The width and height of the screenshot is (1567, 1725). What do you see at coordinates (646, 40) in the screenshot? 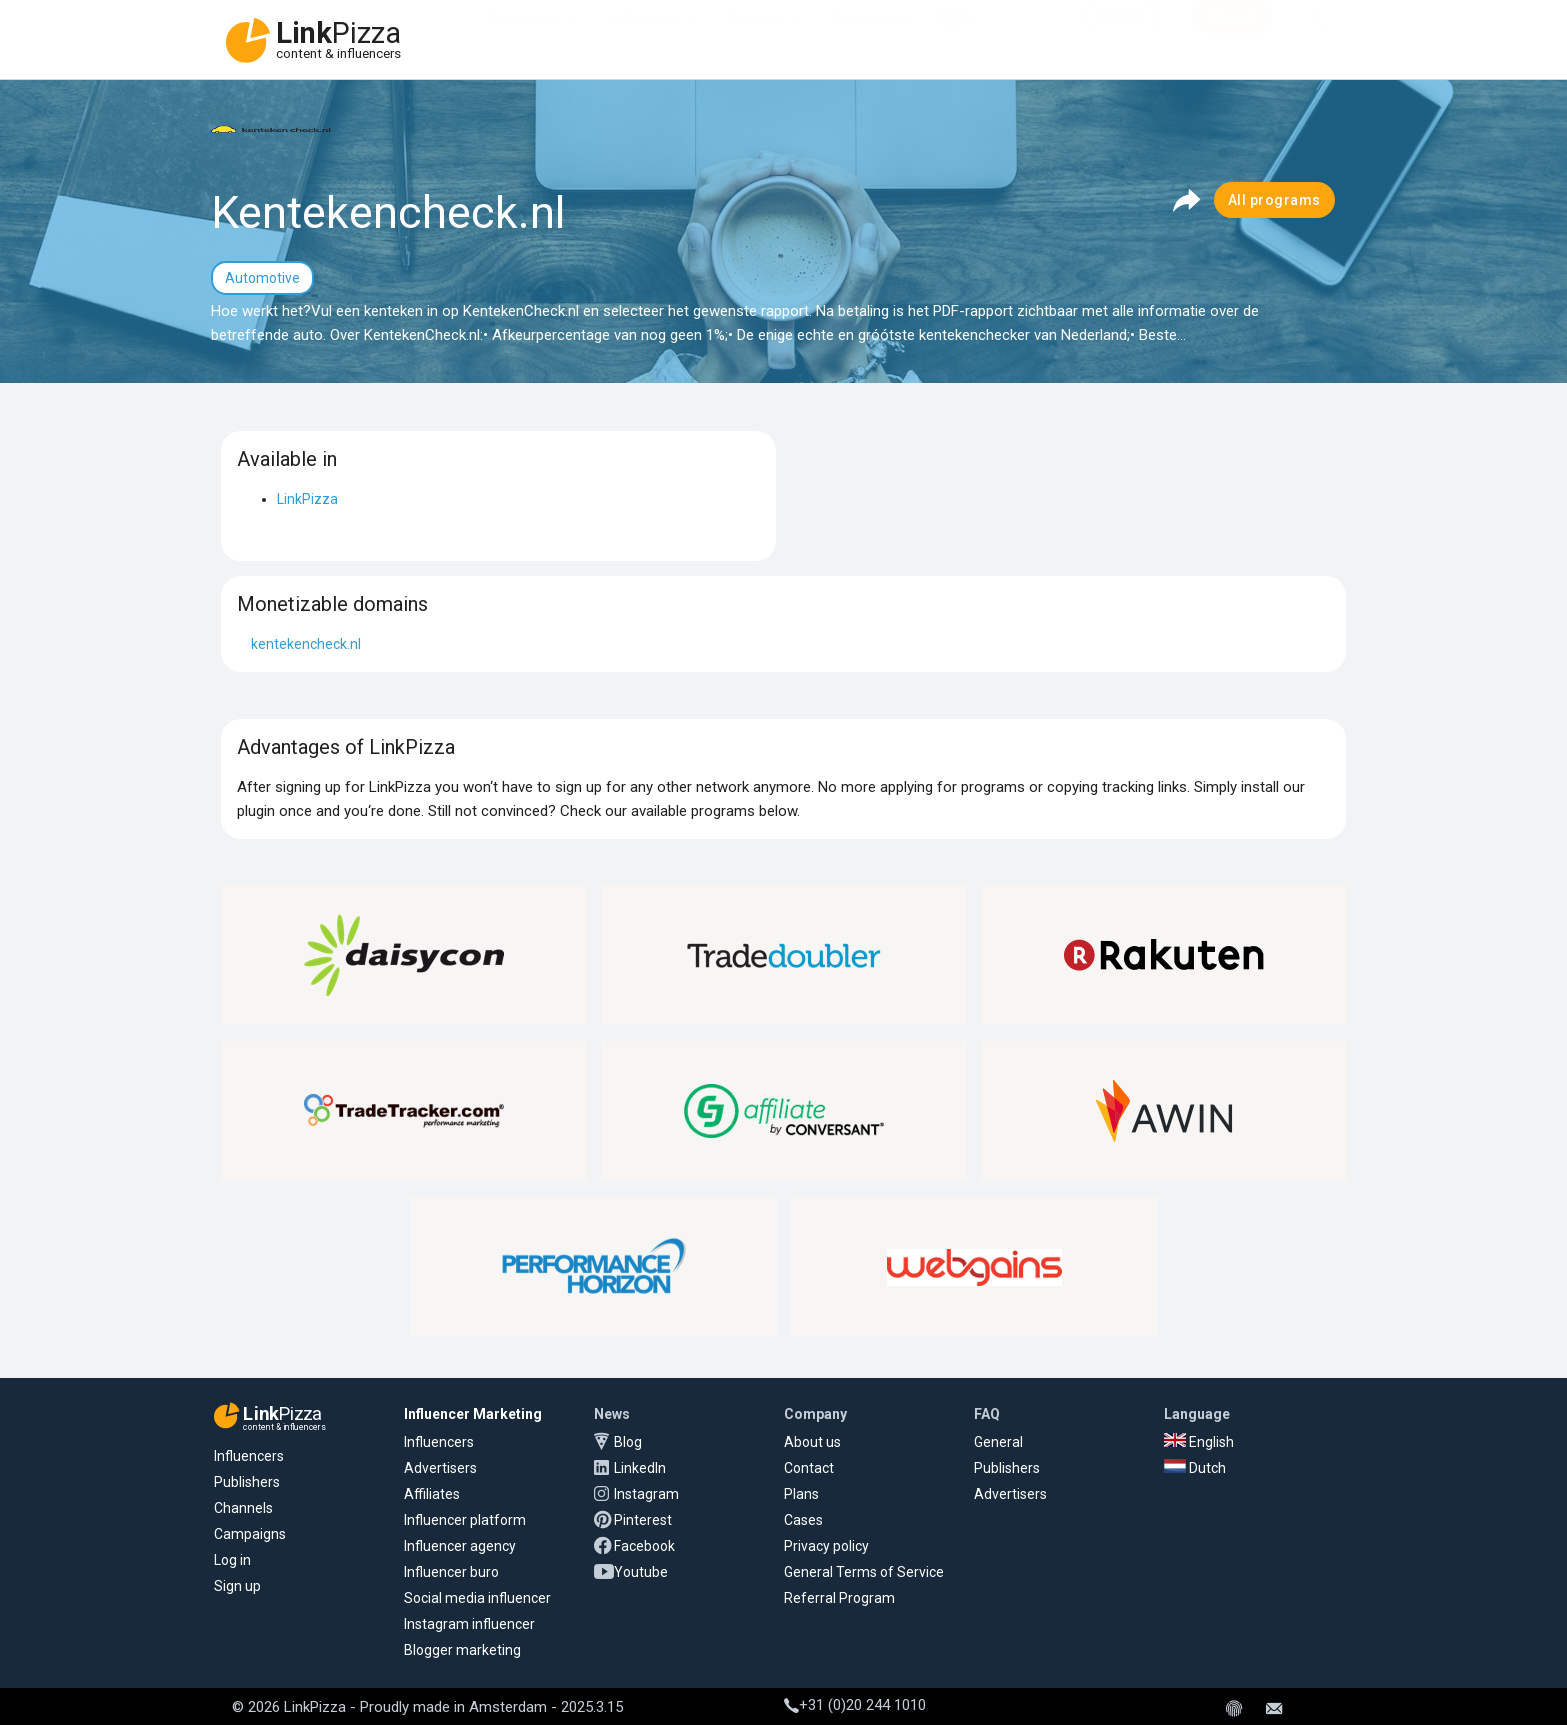
I see `Influencers` at bounding box center [646, 40].